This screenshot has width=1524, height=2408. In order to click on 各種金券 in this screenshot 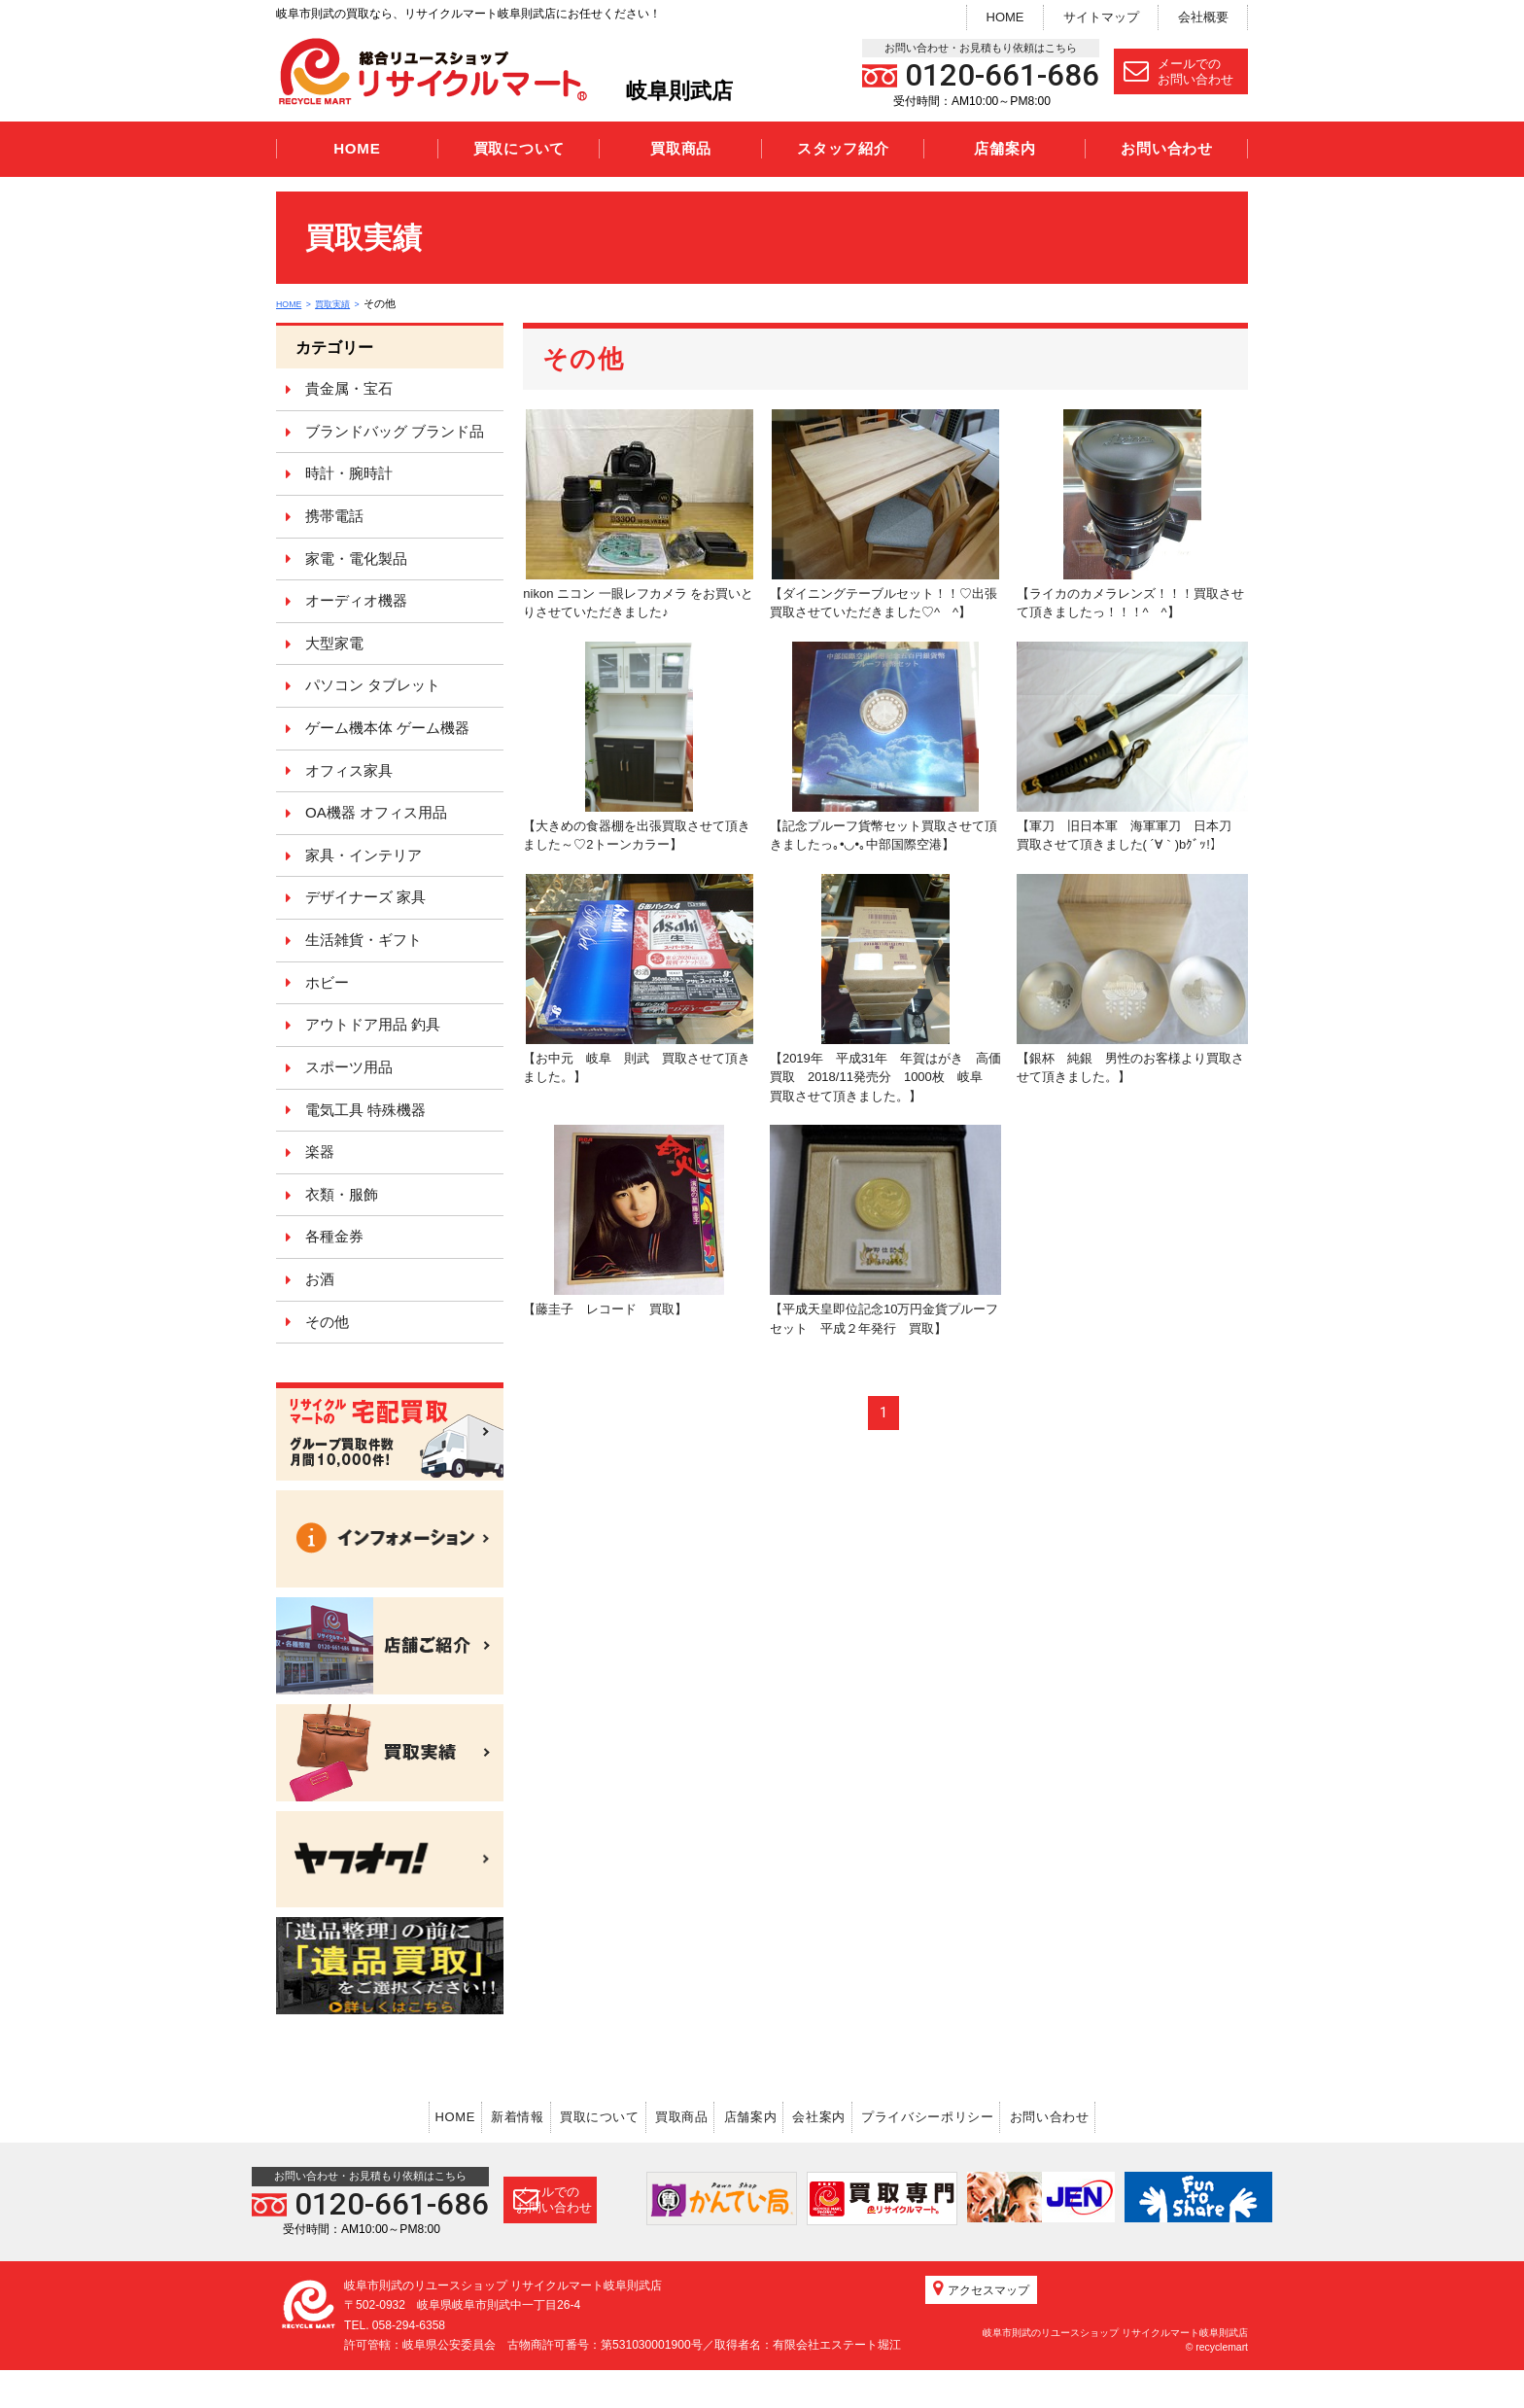, I will do `click(334, 1236)`.